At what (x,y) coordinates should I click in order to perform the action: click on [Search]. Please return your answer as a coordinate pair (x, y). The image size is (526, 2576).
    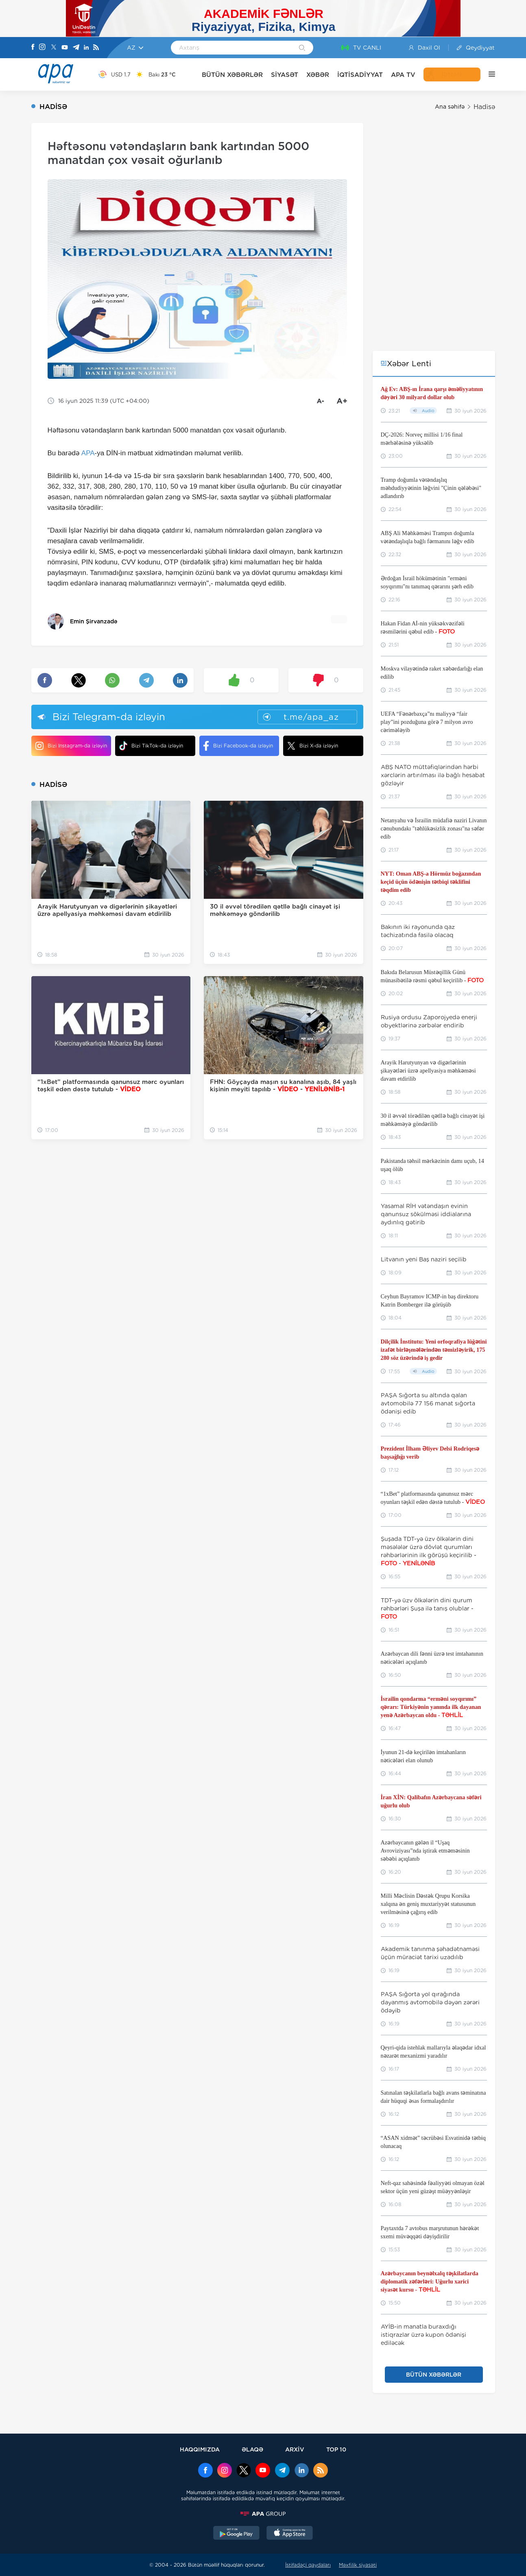
    Looking at the image, I should click on (302, 48).